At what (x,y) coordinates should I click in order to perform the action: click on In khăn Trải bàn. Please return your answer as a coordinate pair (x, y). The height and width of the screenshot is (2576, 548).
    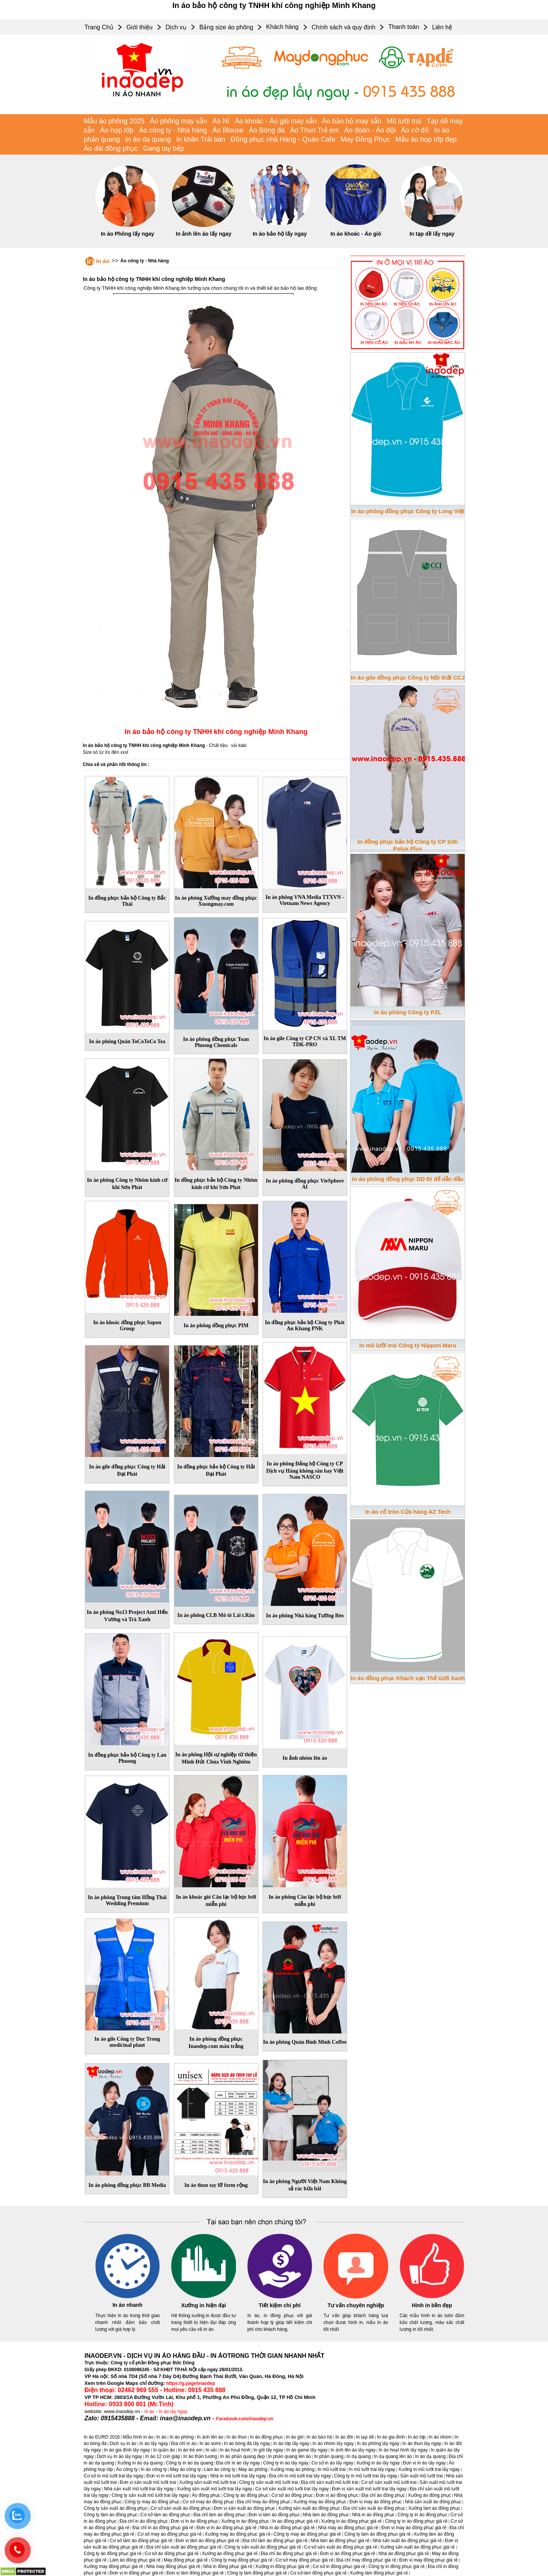
    Looking at the image, I should click on (200, 139).